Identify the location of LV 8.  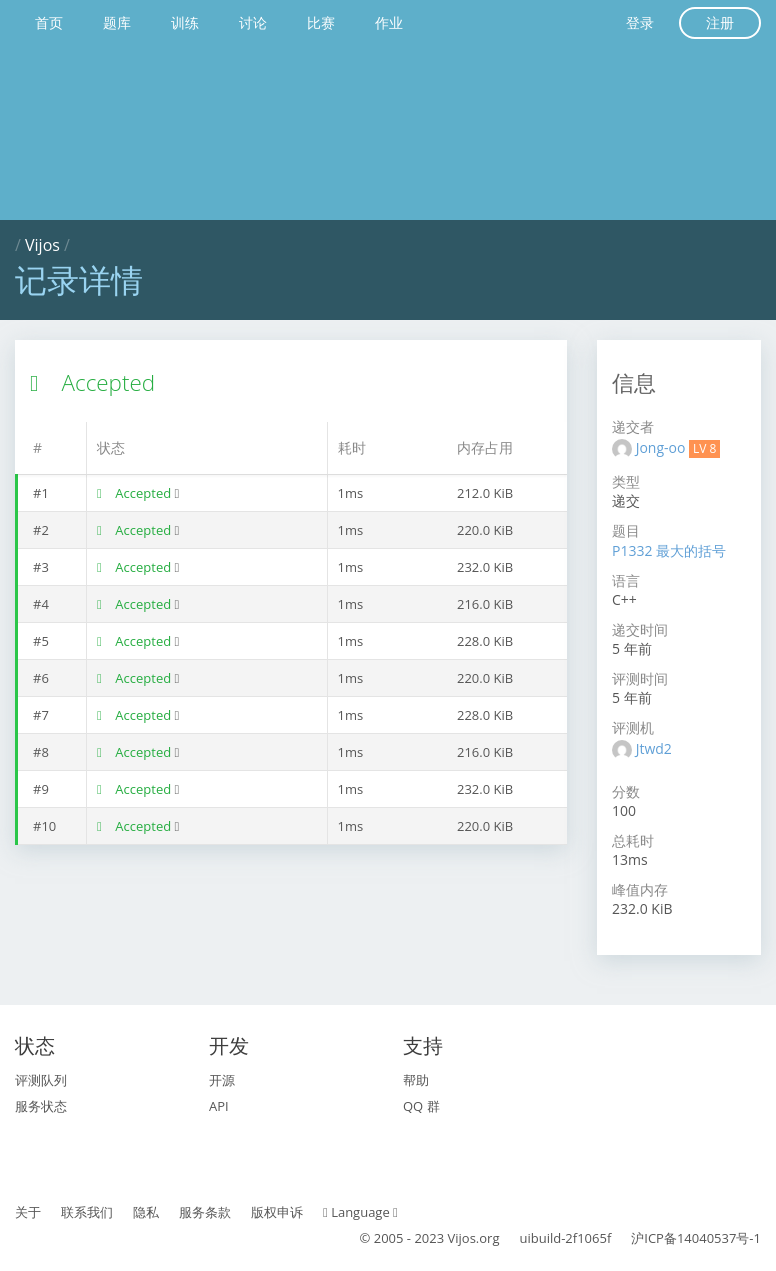
(704, 448).